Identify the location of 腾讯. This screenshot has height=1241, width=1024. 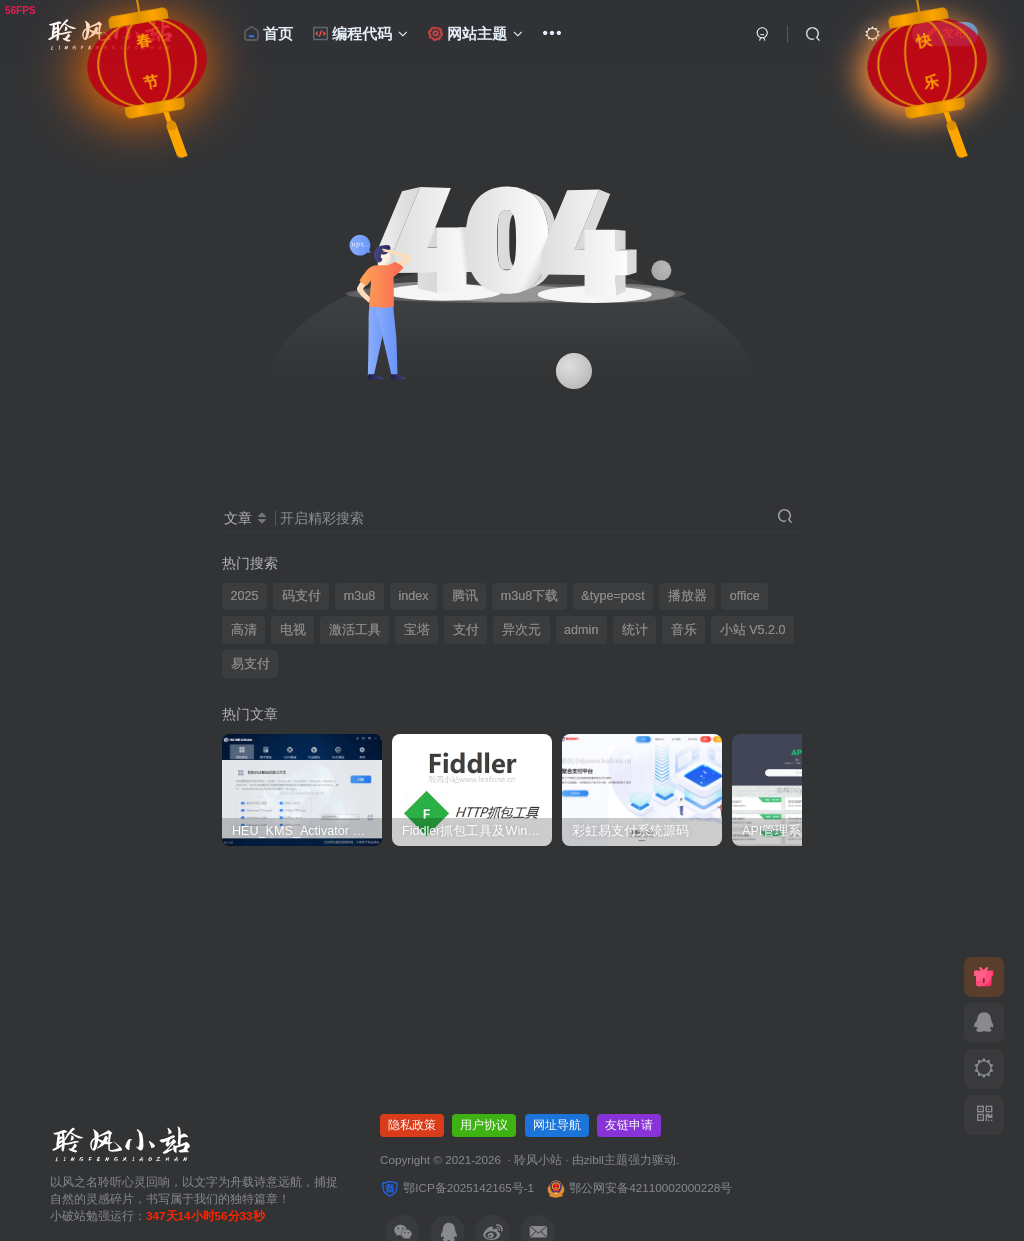
(465, 596).